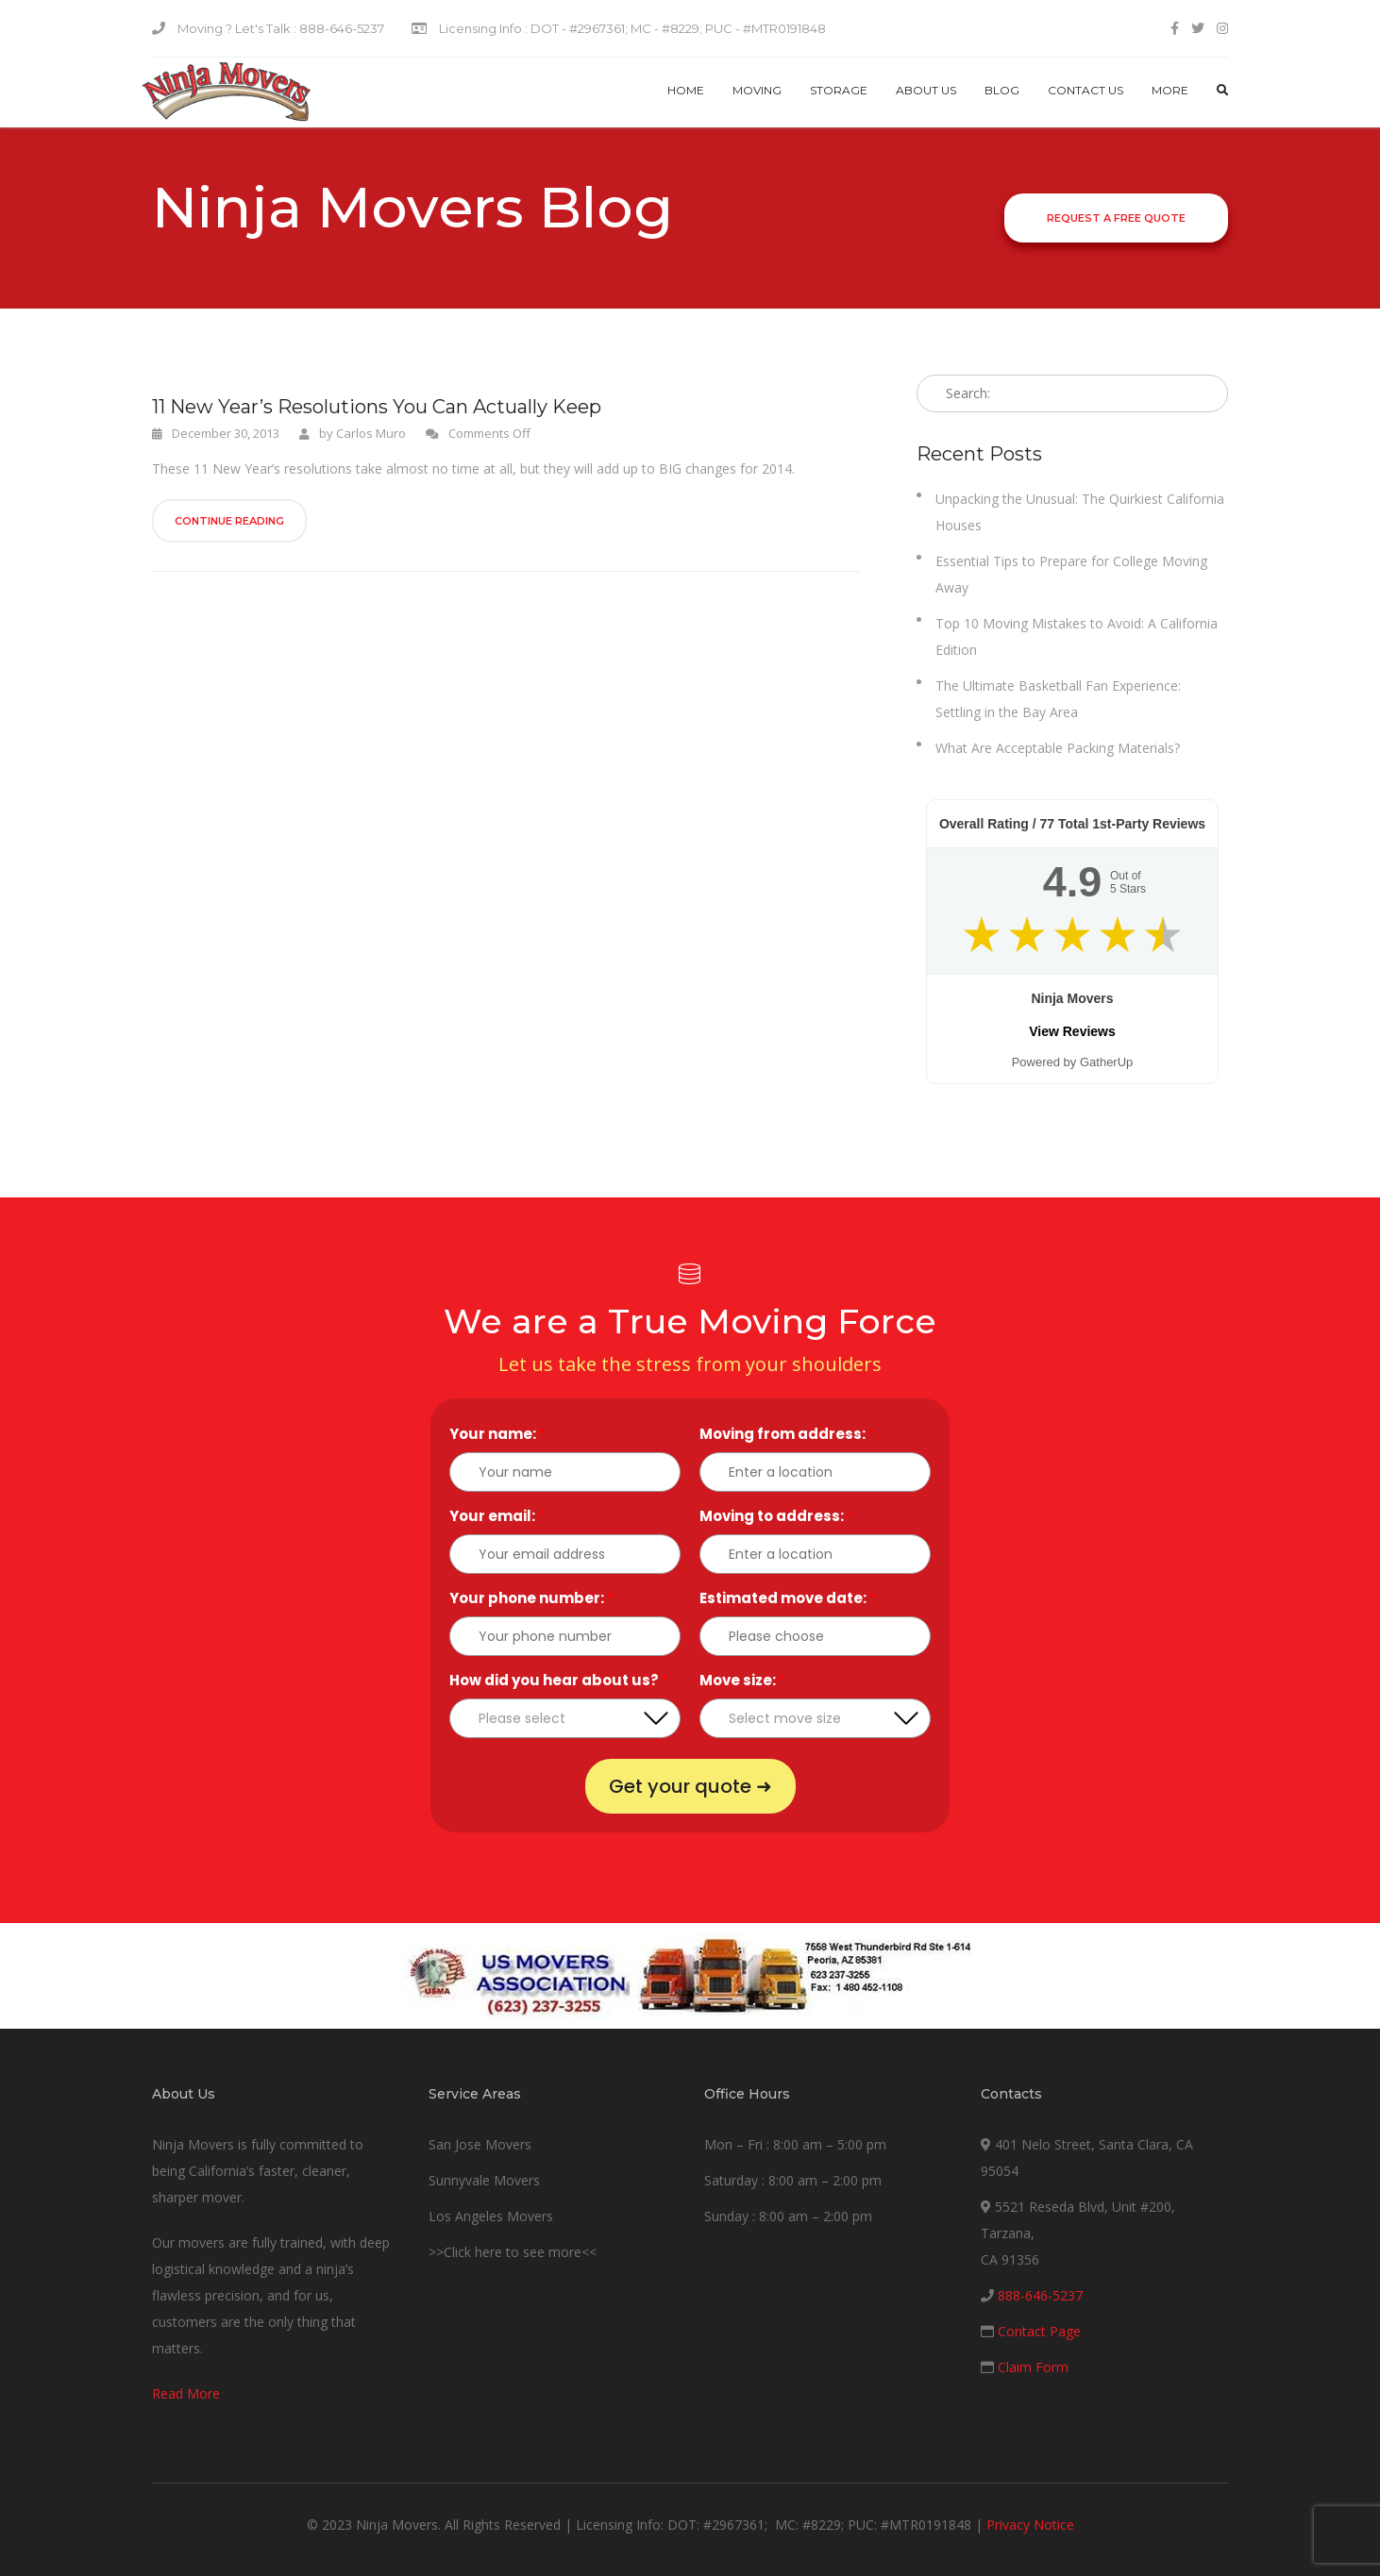 The width and height of the screenshot is (1380, 2576). I want to click on Move size:, so click(742, 1680).